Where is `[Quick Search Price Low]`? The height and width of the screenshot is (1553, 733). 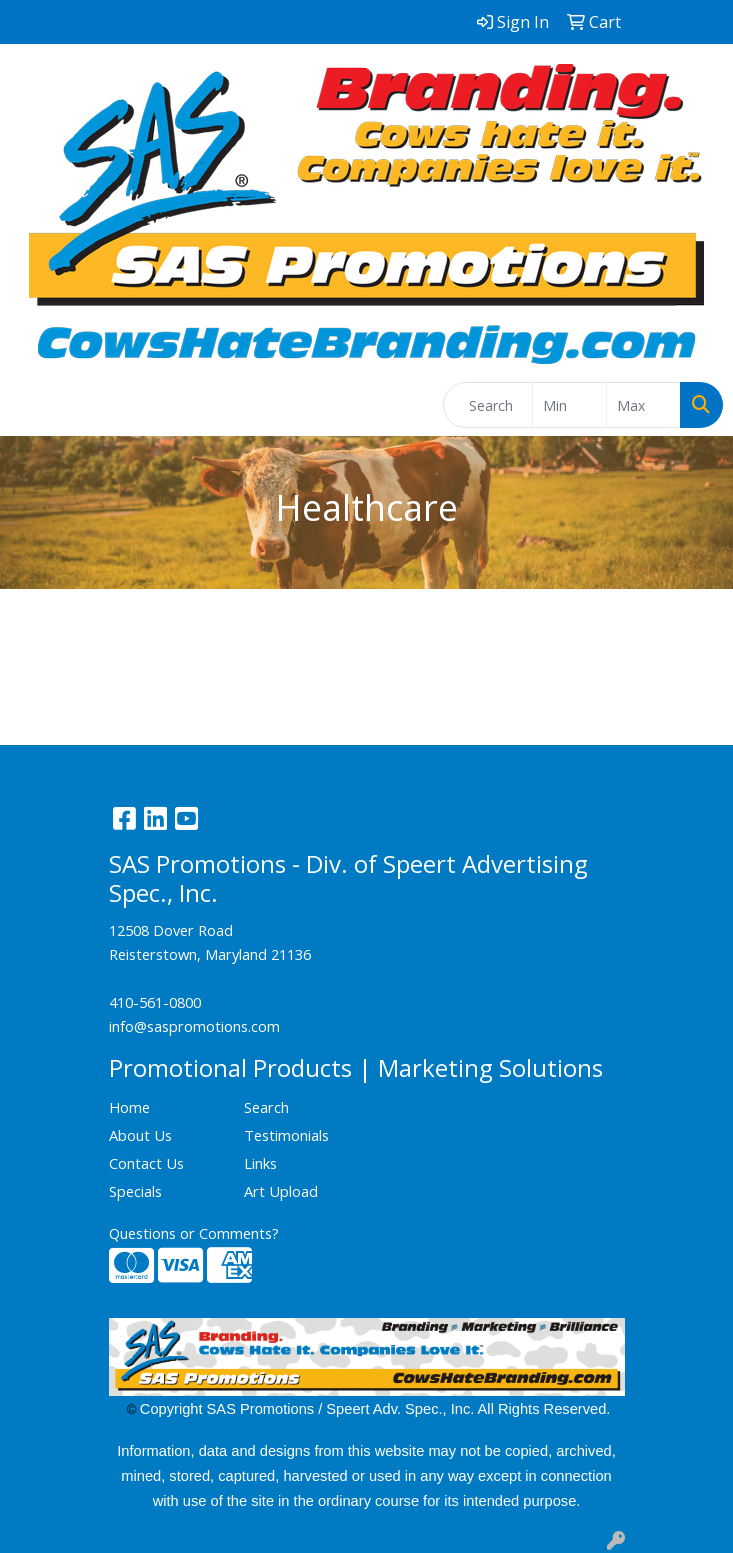
[Quick Search Price Low] is located at coordinates (569, 405).